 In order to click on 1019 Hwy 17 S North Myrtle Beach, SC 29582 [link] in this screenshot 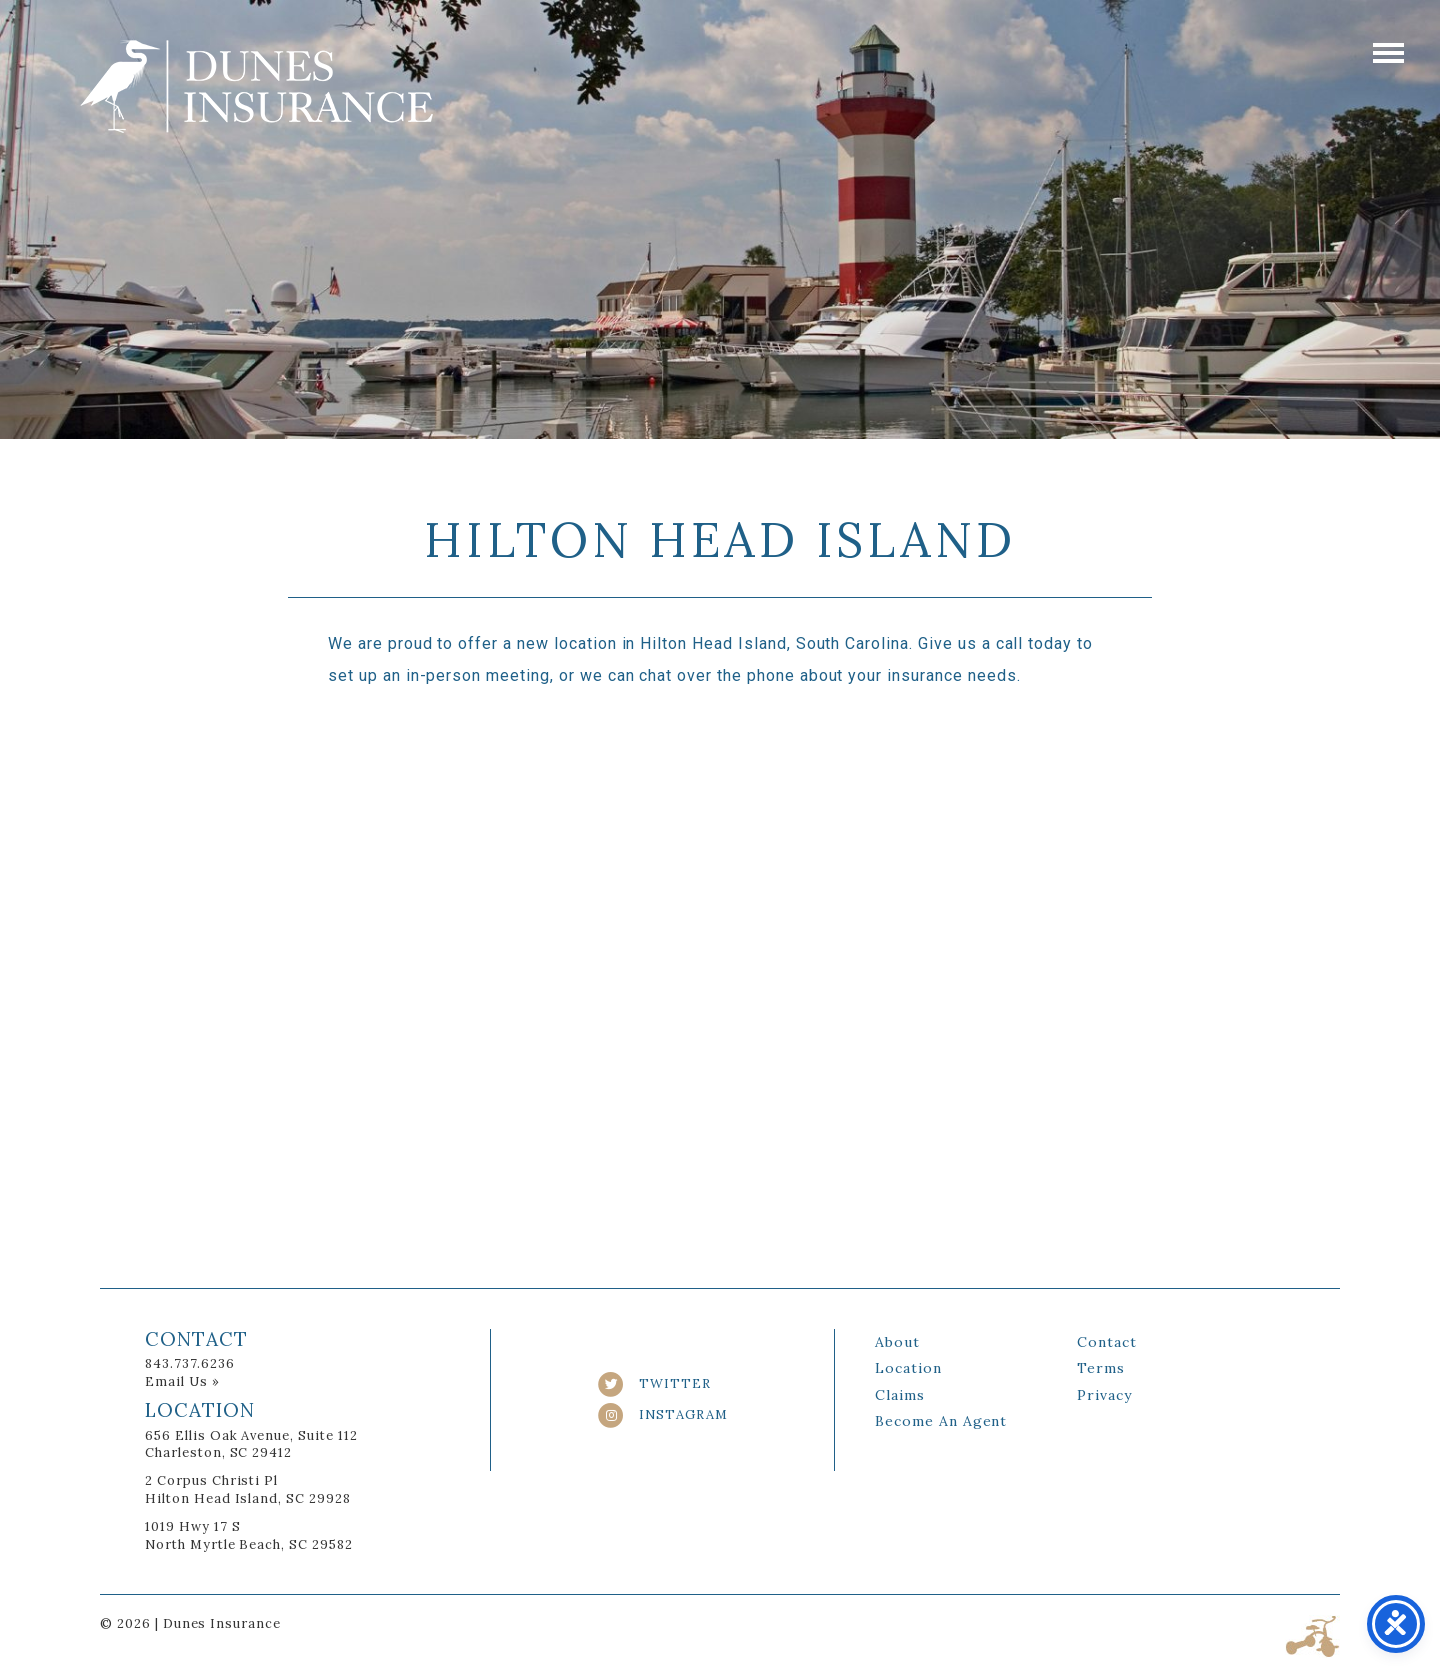, I will do `click(249, 1535)`.